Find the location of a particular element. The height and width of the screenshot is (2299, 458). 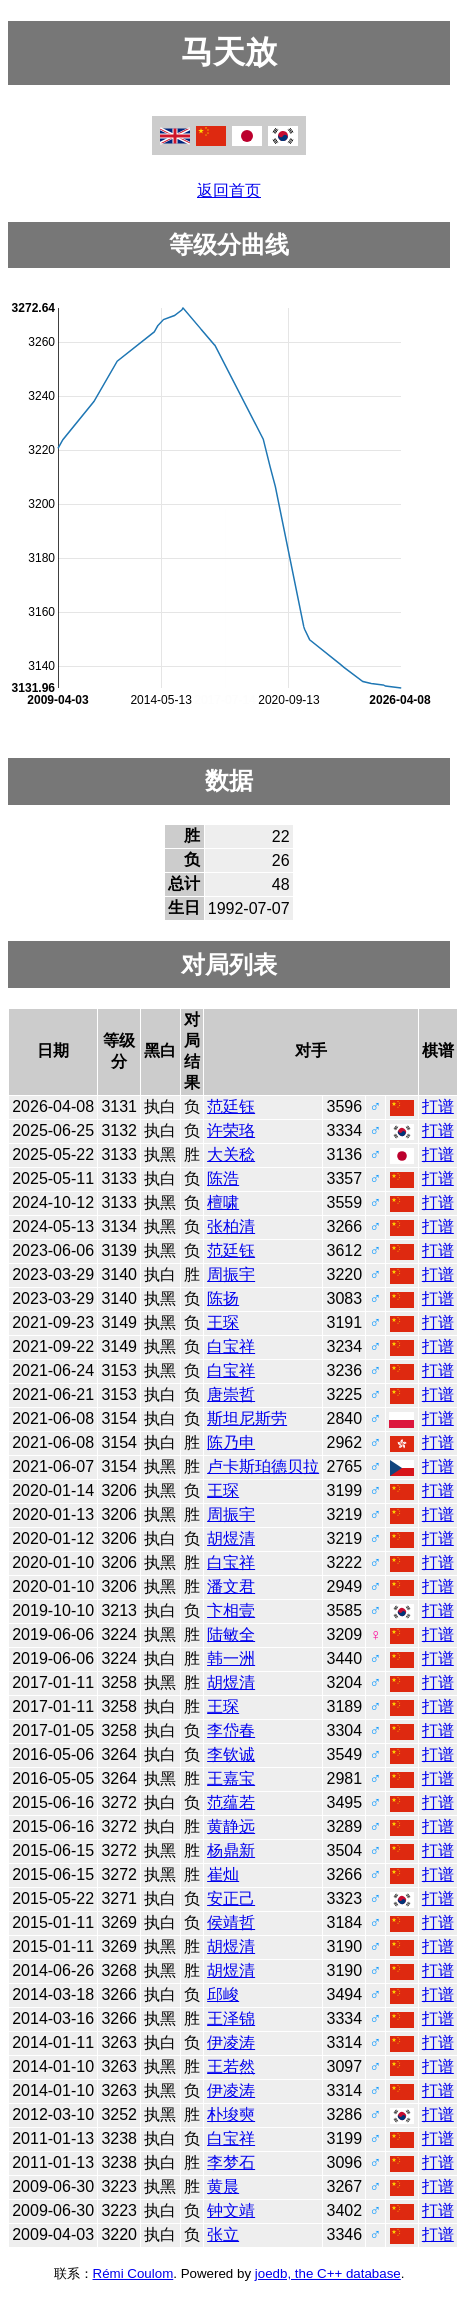

卢卡斯珀德贝拉 is located at coordinates (263, 1466).